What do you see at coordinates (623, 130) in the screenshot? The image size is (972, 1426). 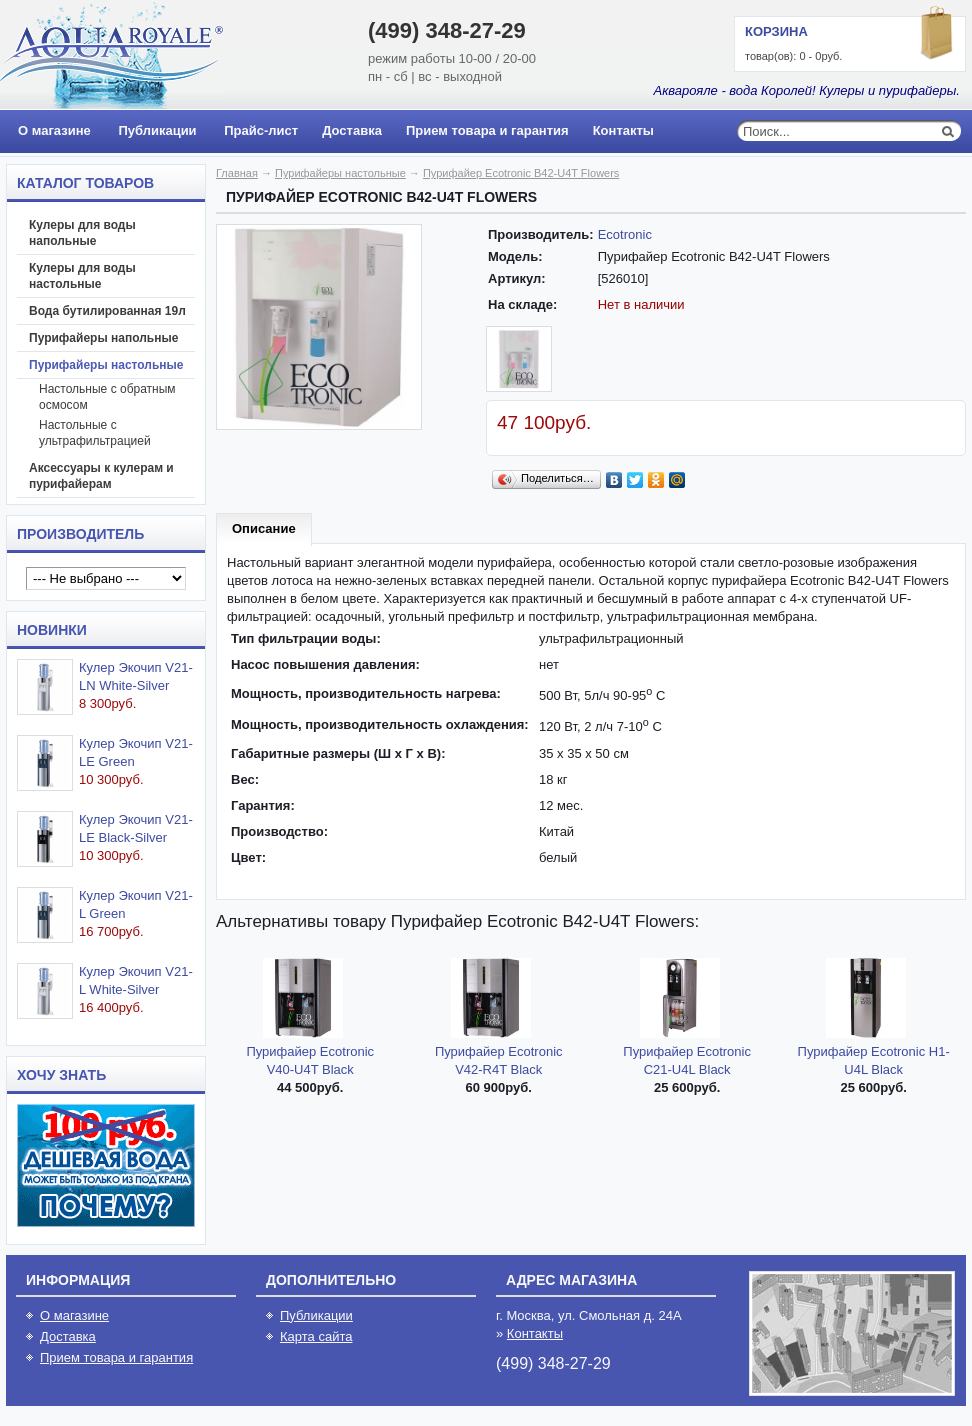 I see `Контакты` at bounding box center [623, 130].